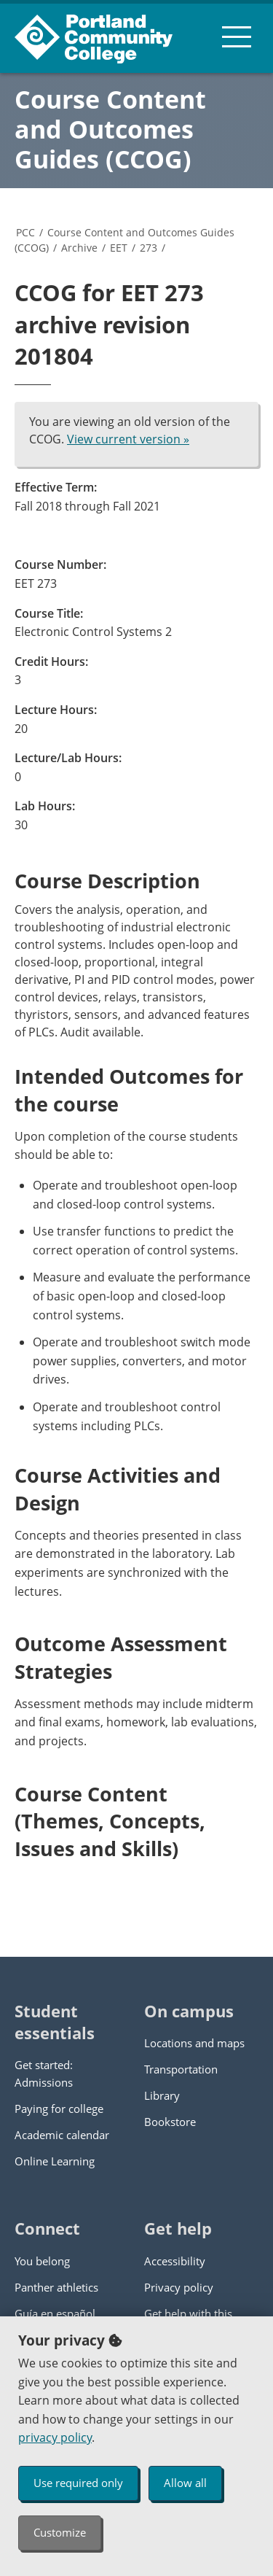 This screenshot has height=2576, width=273. What do you see at coordinates (42, 2261) in the screenshot?
I see `You belong` at bounding box center [42, 2261].